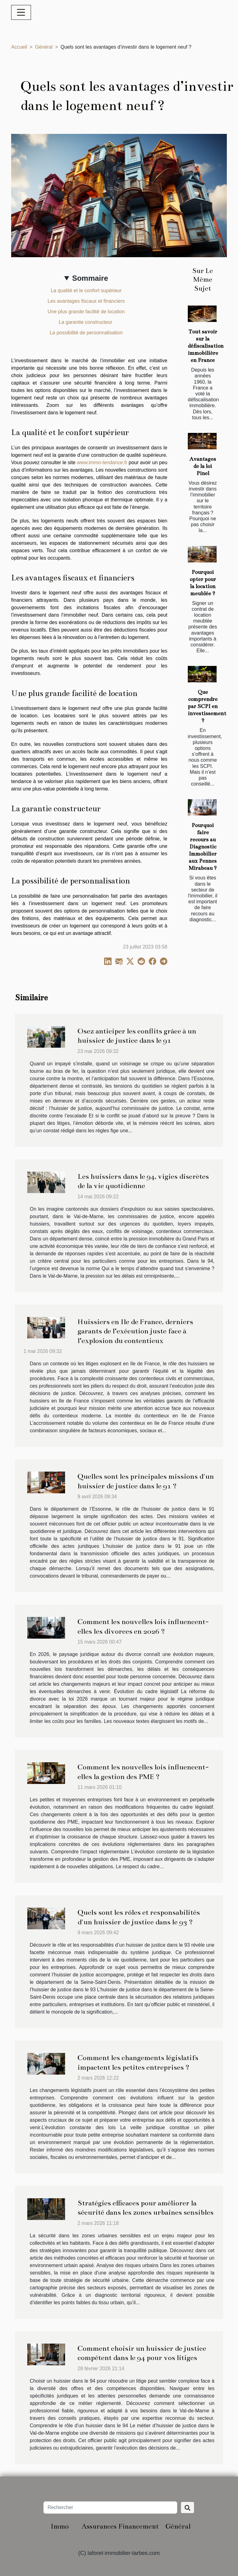 This screenshot has height=2576, width=238. What do you see at coordinates (135, 1331) in the screenshot?
I see `Huissiers en Ile de France, derniers garants de l’exécution juste face à l’explosion du contentieux` at bounding box center [135, 1331].